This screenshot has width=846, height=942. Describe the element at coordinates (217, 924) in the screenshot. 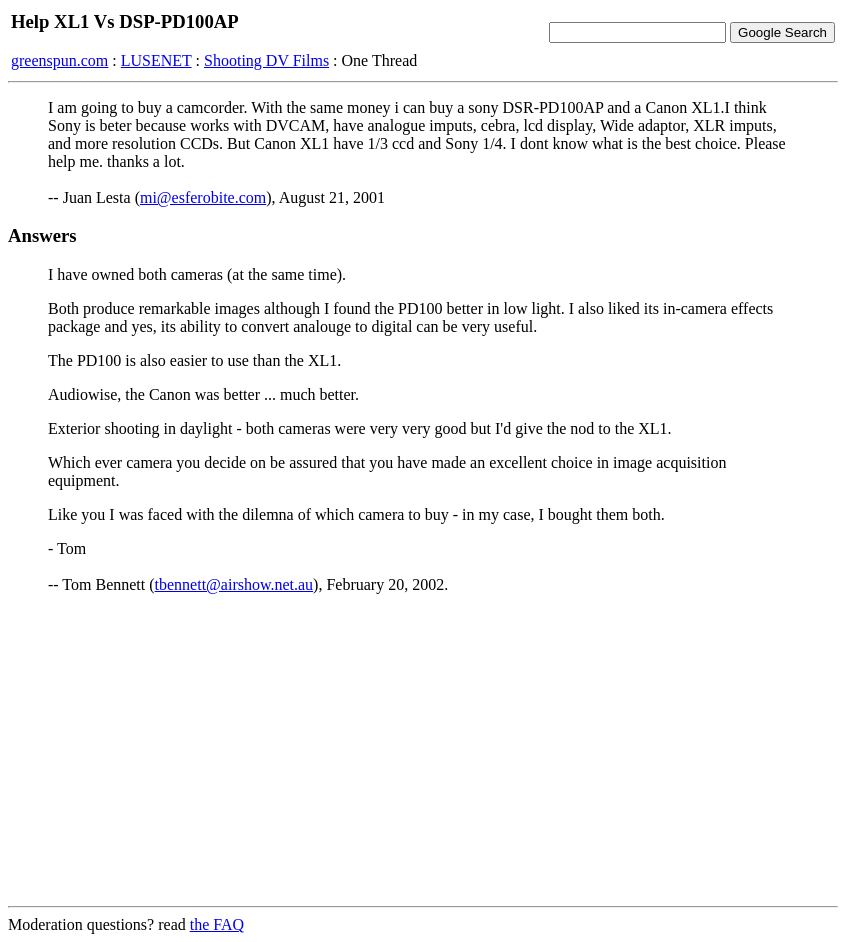

I see `the FAQ` at that location.